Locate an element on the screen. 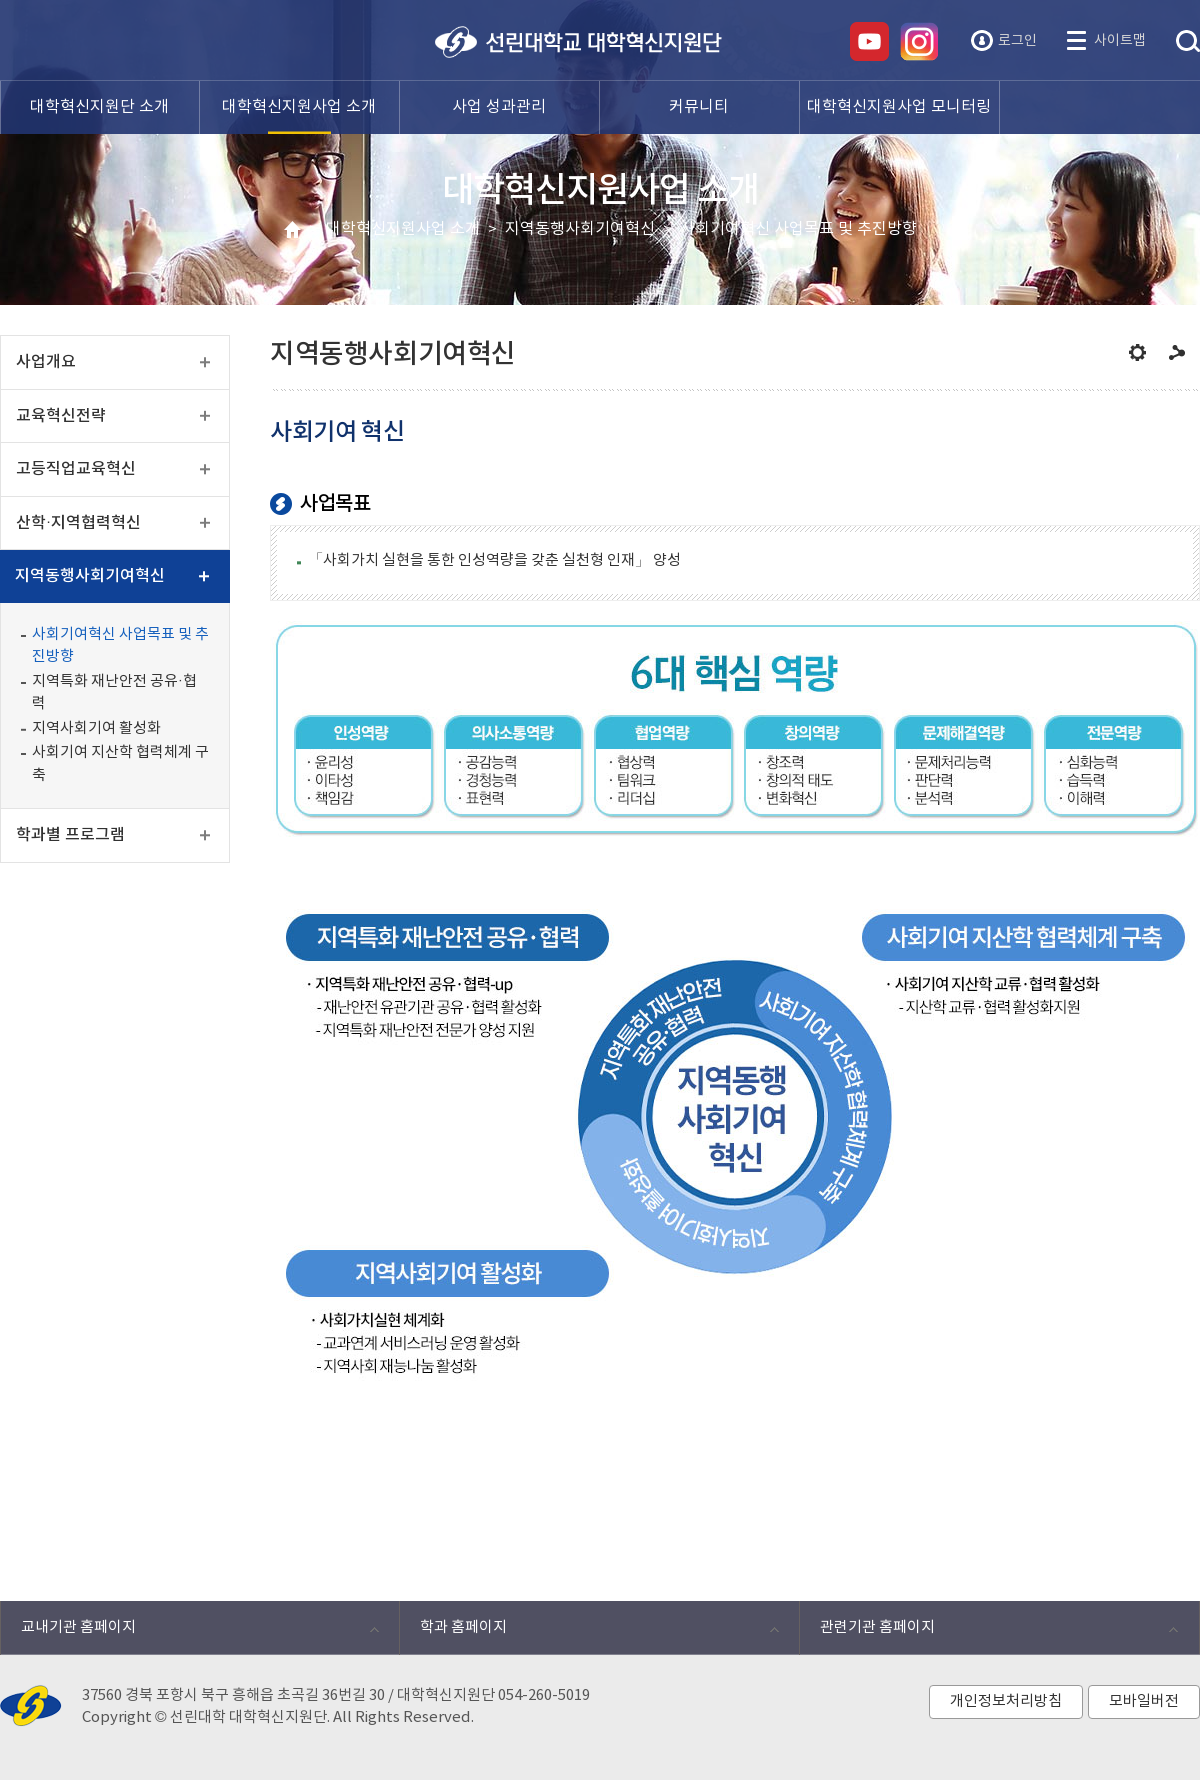  사회기여혁신 사업목표 및 추진방향 is located at coordinates (798, 229).